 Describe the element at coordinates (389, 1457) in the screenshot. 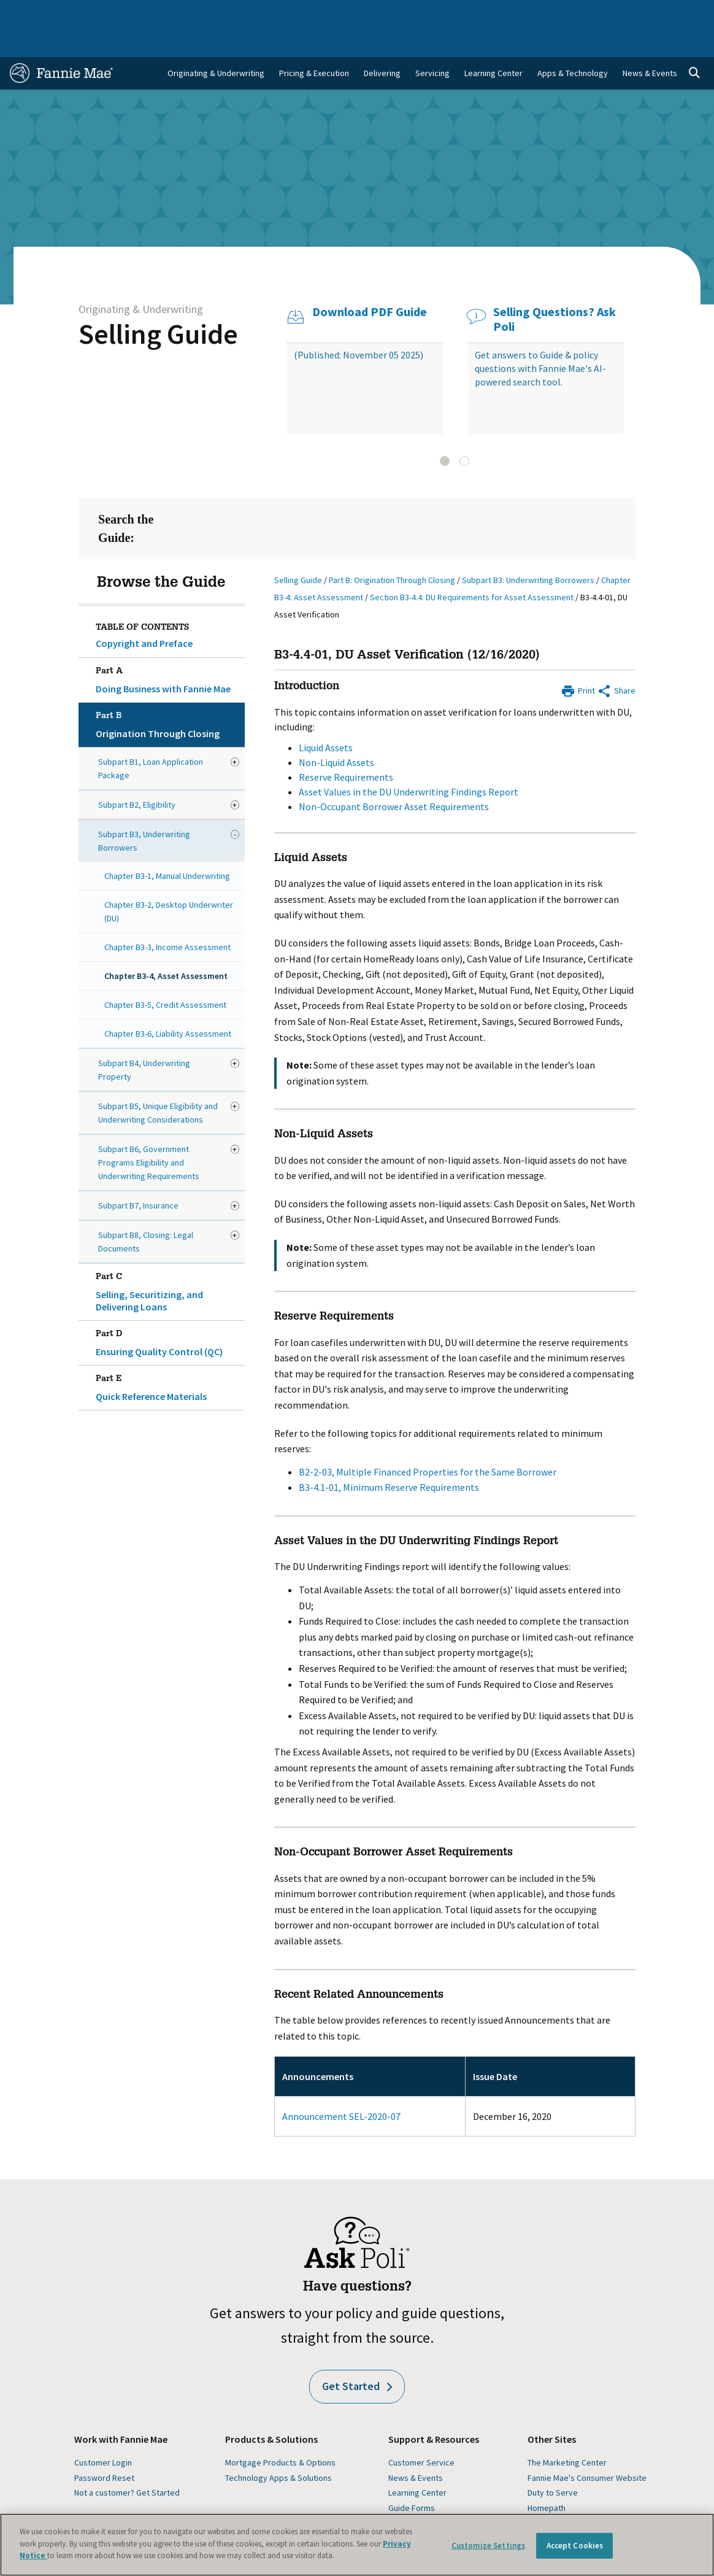

I see `B3-4.1-01, Minimum Reserve Requirements` at that location.